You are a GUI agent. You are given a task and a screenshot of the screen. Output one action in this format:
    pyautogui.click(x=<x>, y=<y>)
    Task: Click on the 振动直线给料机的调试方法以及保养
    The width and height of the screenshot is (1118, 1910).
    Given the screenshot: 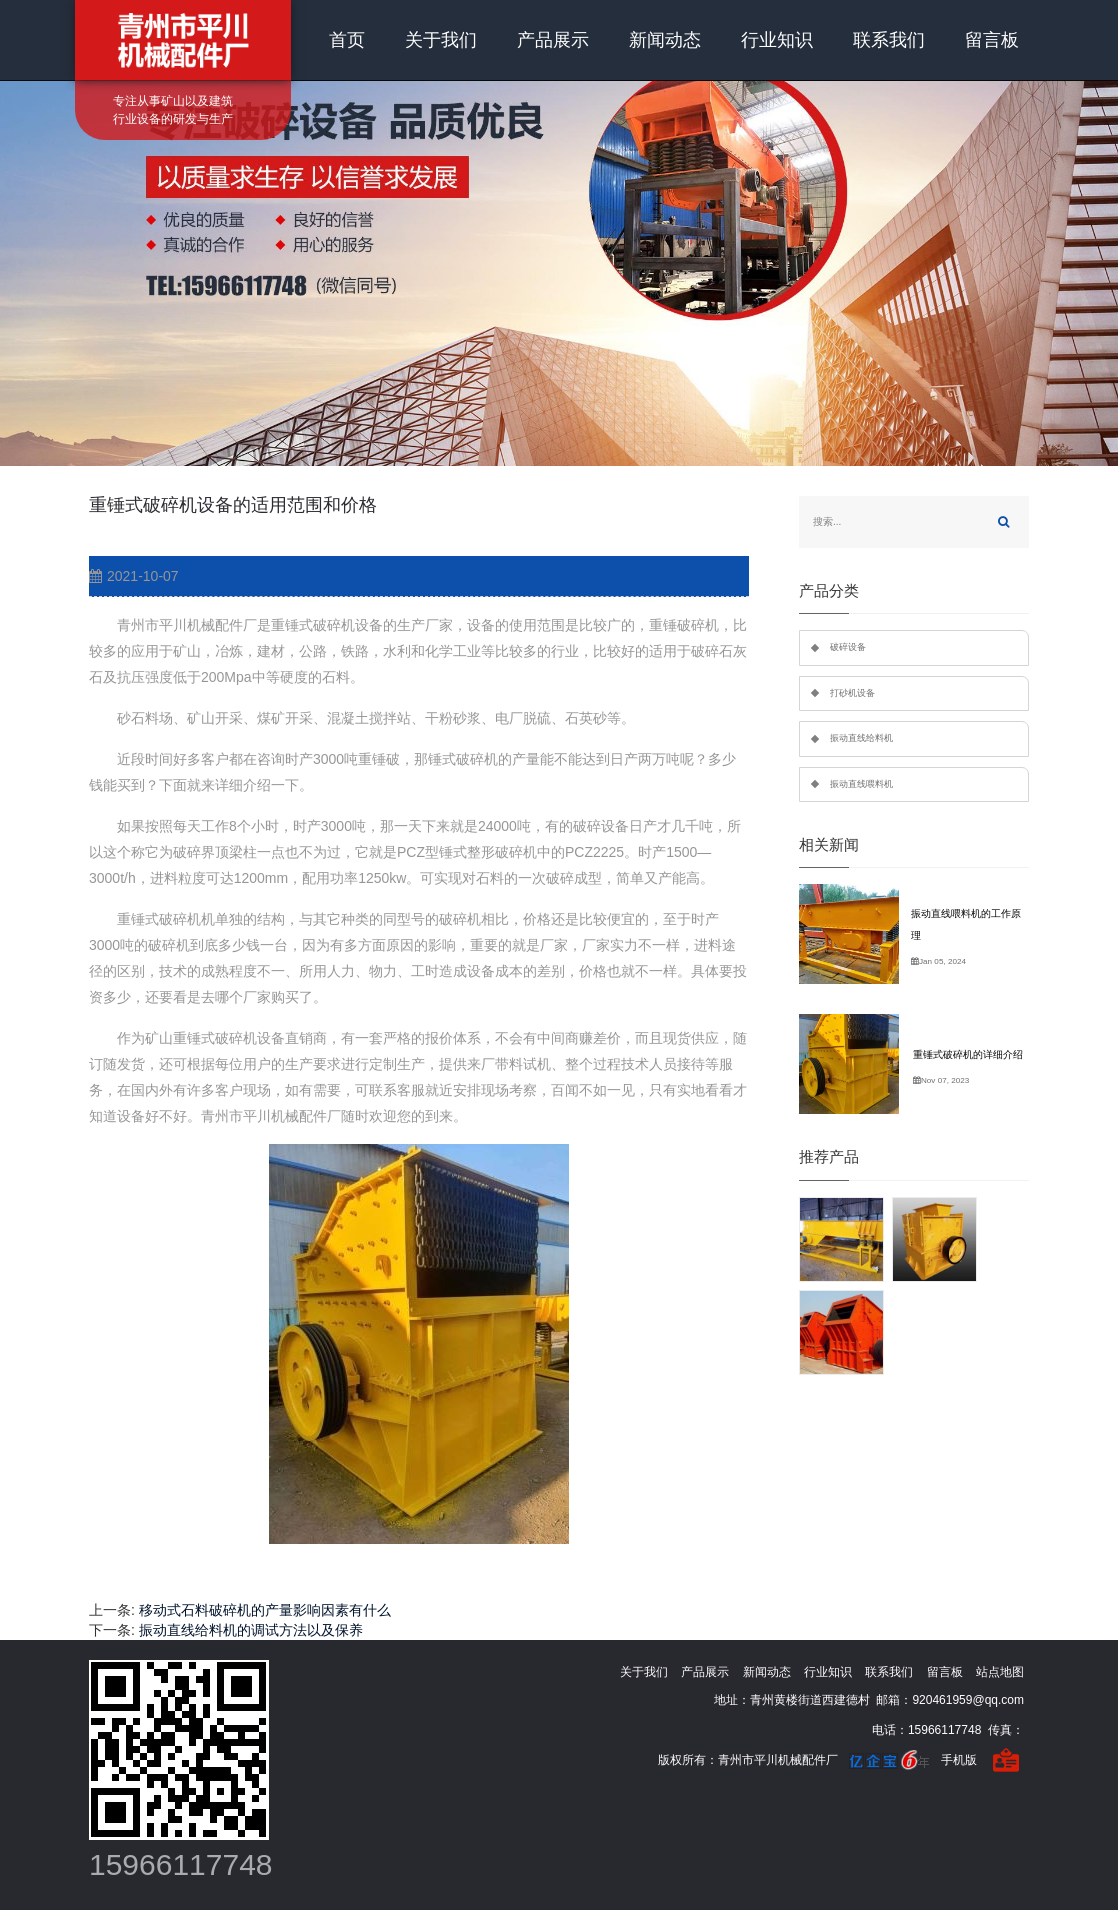 What is the action you would take?
    pyautogui.click(x=251, y=1630)
    